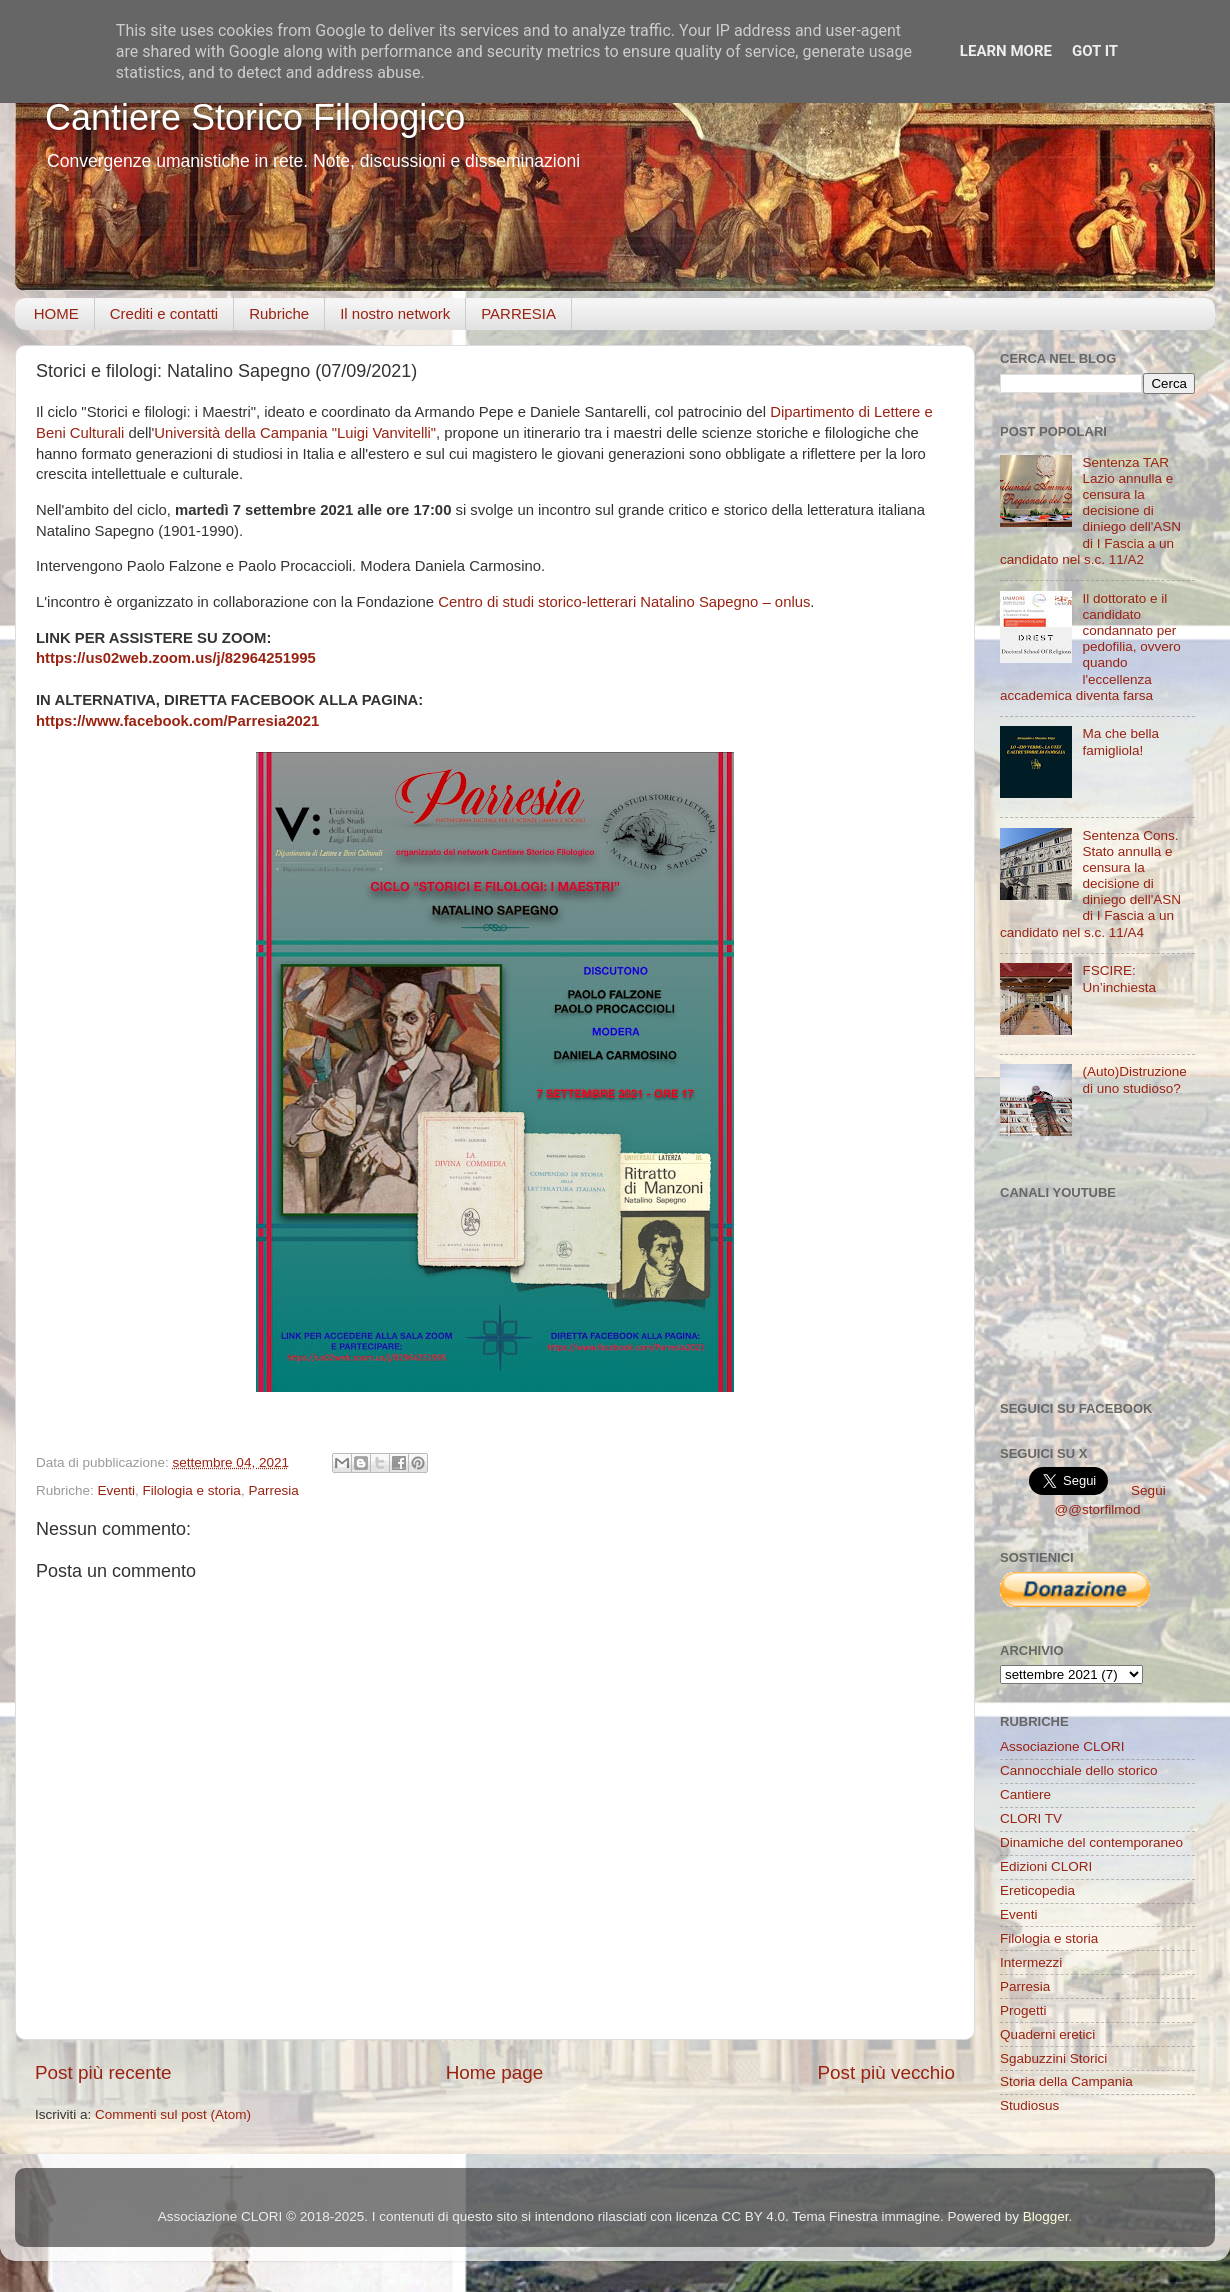 The height and width of the screenshot is (2292, 1230). I want to click on HOME, so click(56, 313).